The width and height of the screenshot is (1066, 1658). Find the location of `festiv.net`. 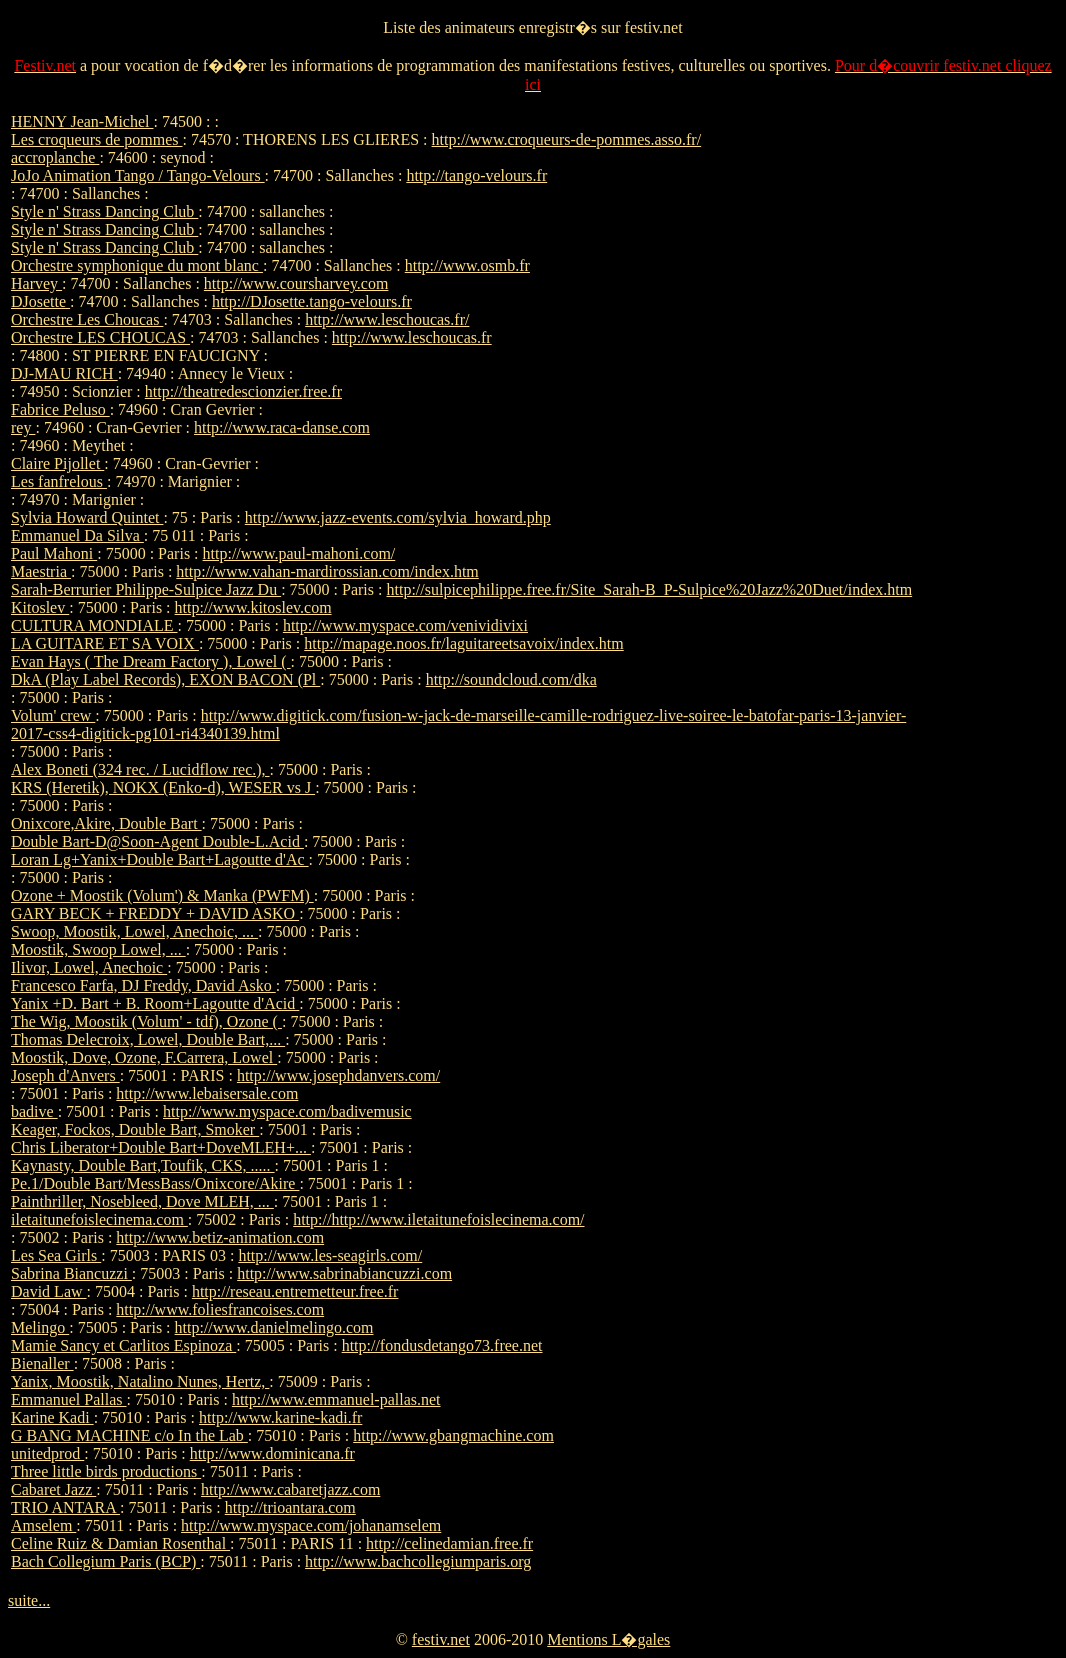

festiv.net is located at coordinates (441, 1639).